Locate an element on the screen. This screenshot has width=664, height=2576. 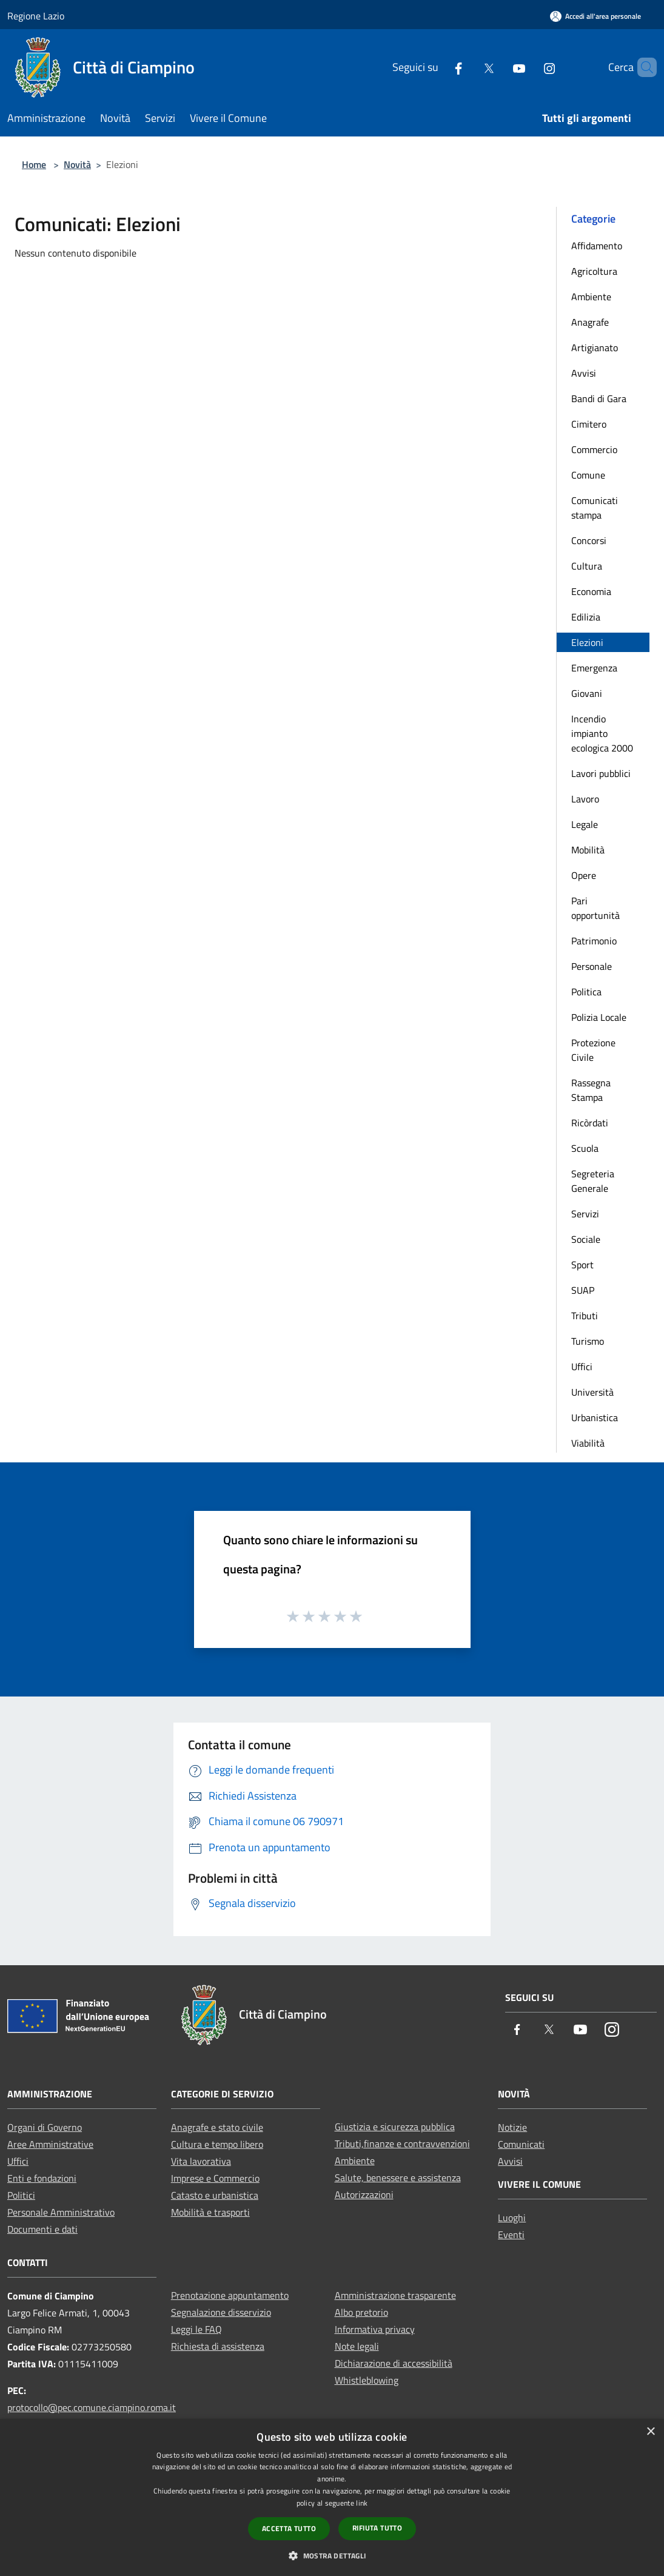
Edilizia is located at coordinates (585, 617).